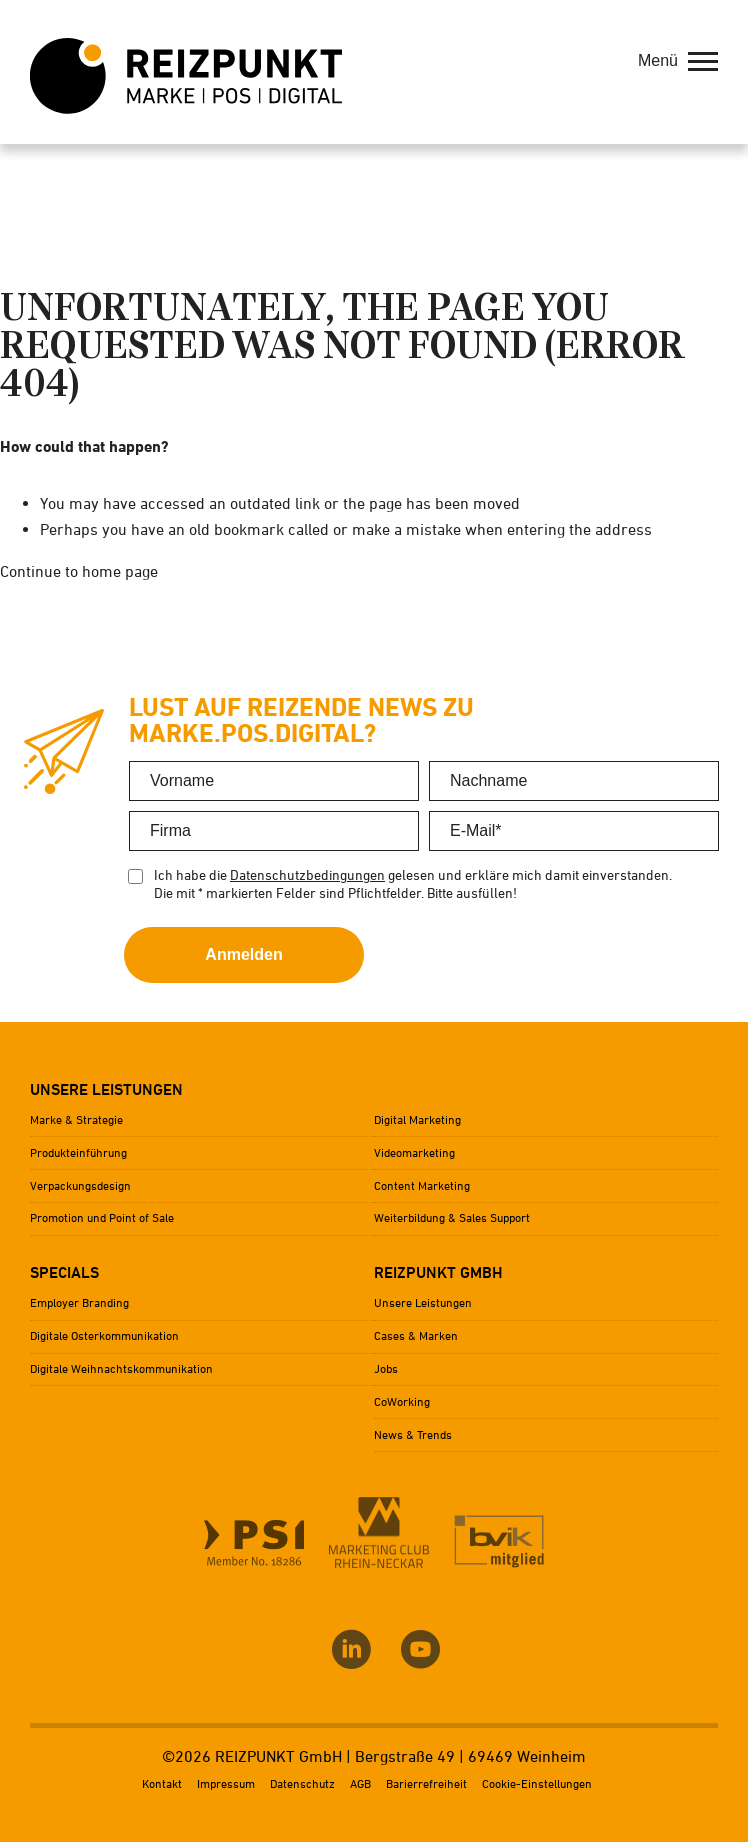  I want to click on Weiterbildung & Sales Support, so click(452, 1217).